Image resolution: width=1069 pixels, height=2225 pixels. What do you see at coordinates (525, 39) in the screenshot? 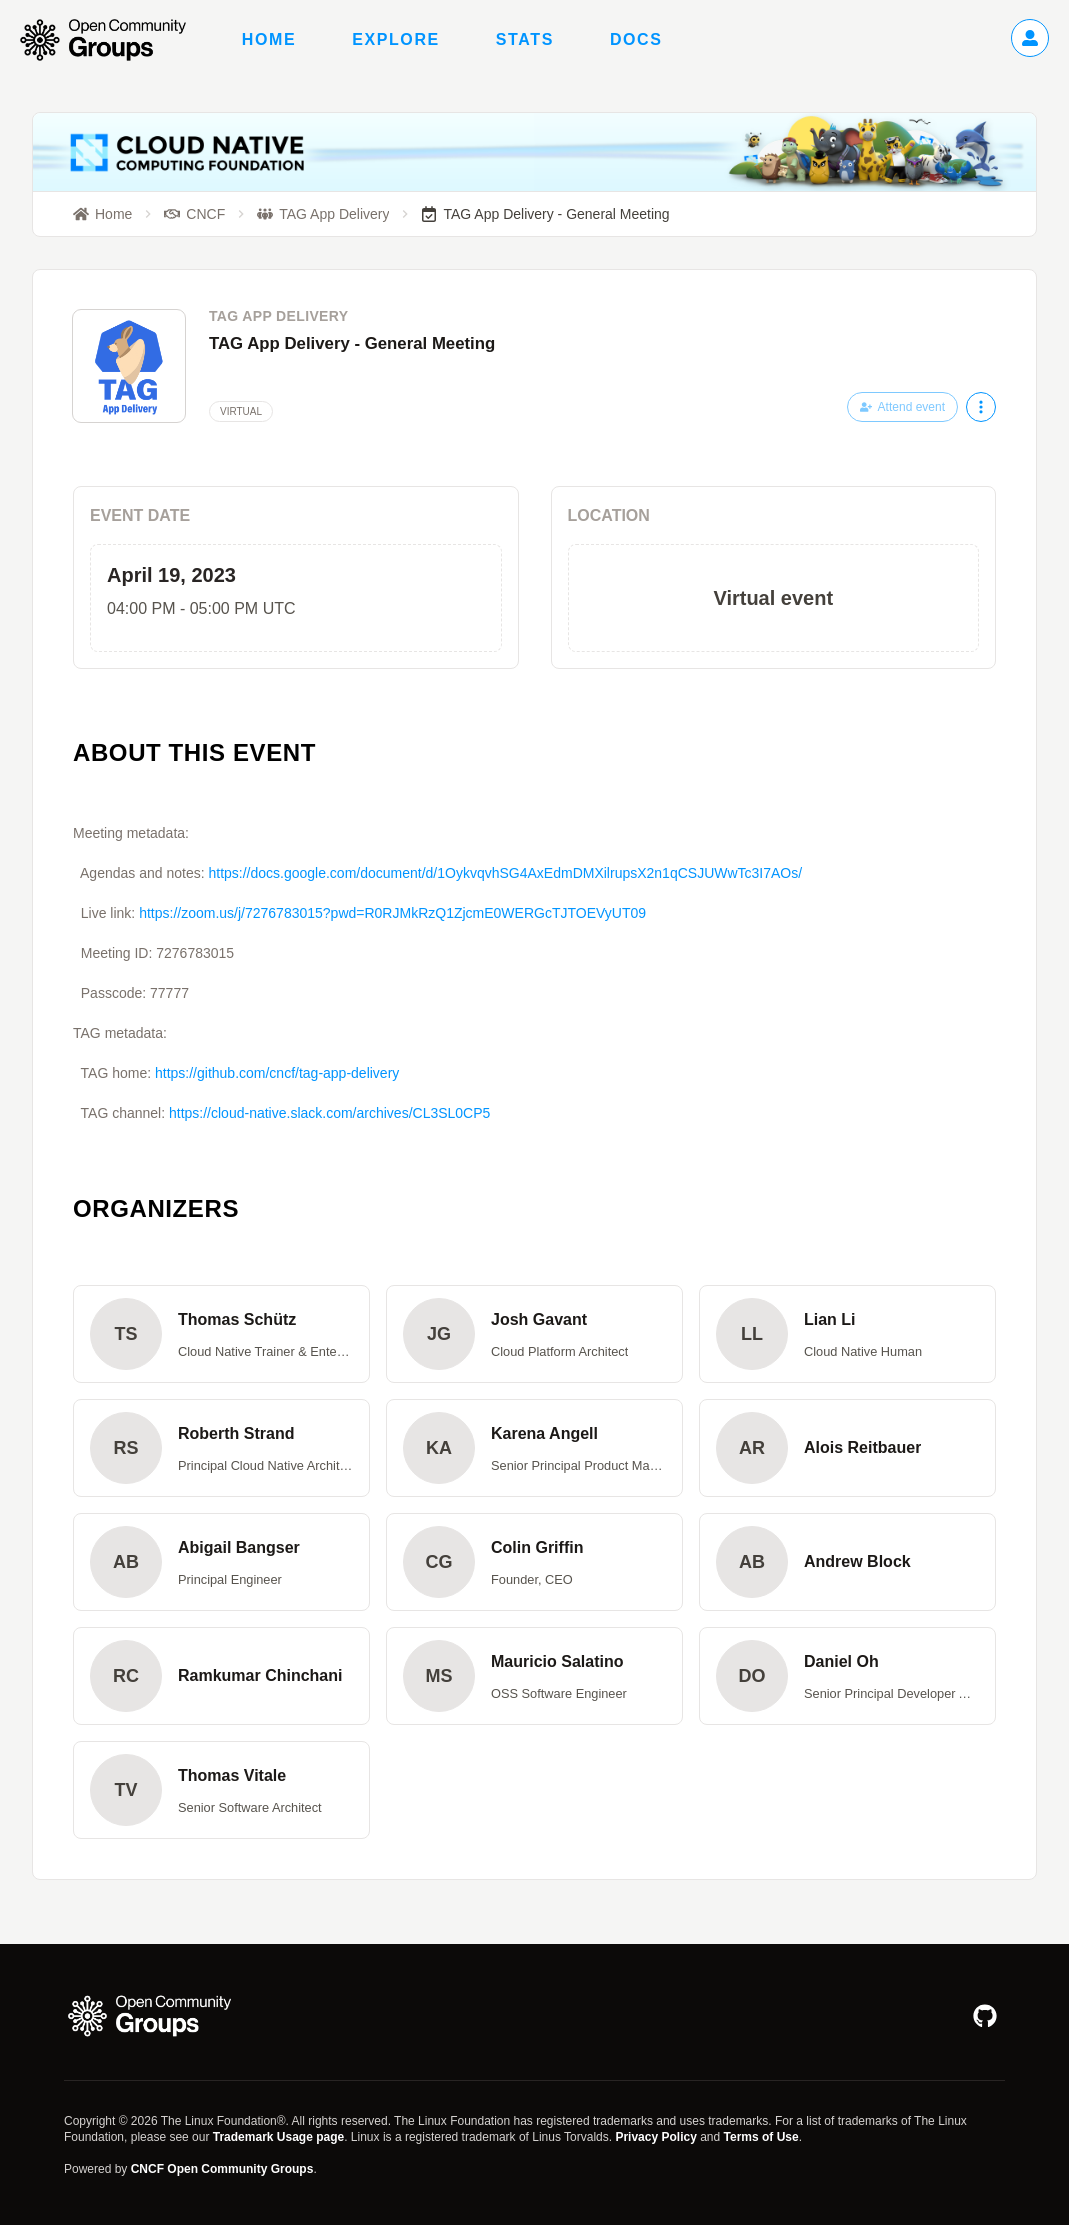
I see `Stats` at bounding box center [525, 39].